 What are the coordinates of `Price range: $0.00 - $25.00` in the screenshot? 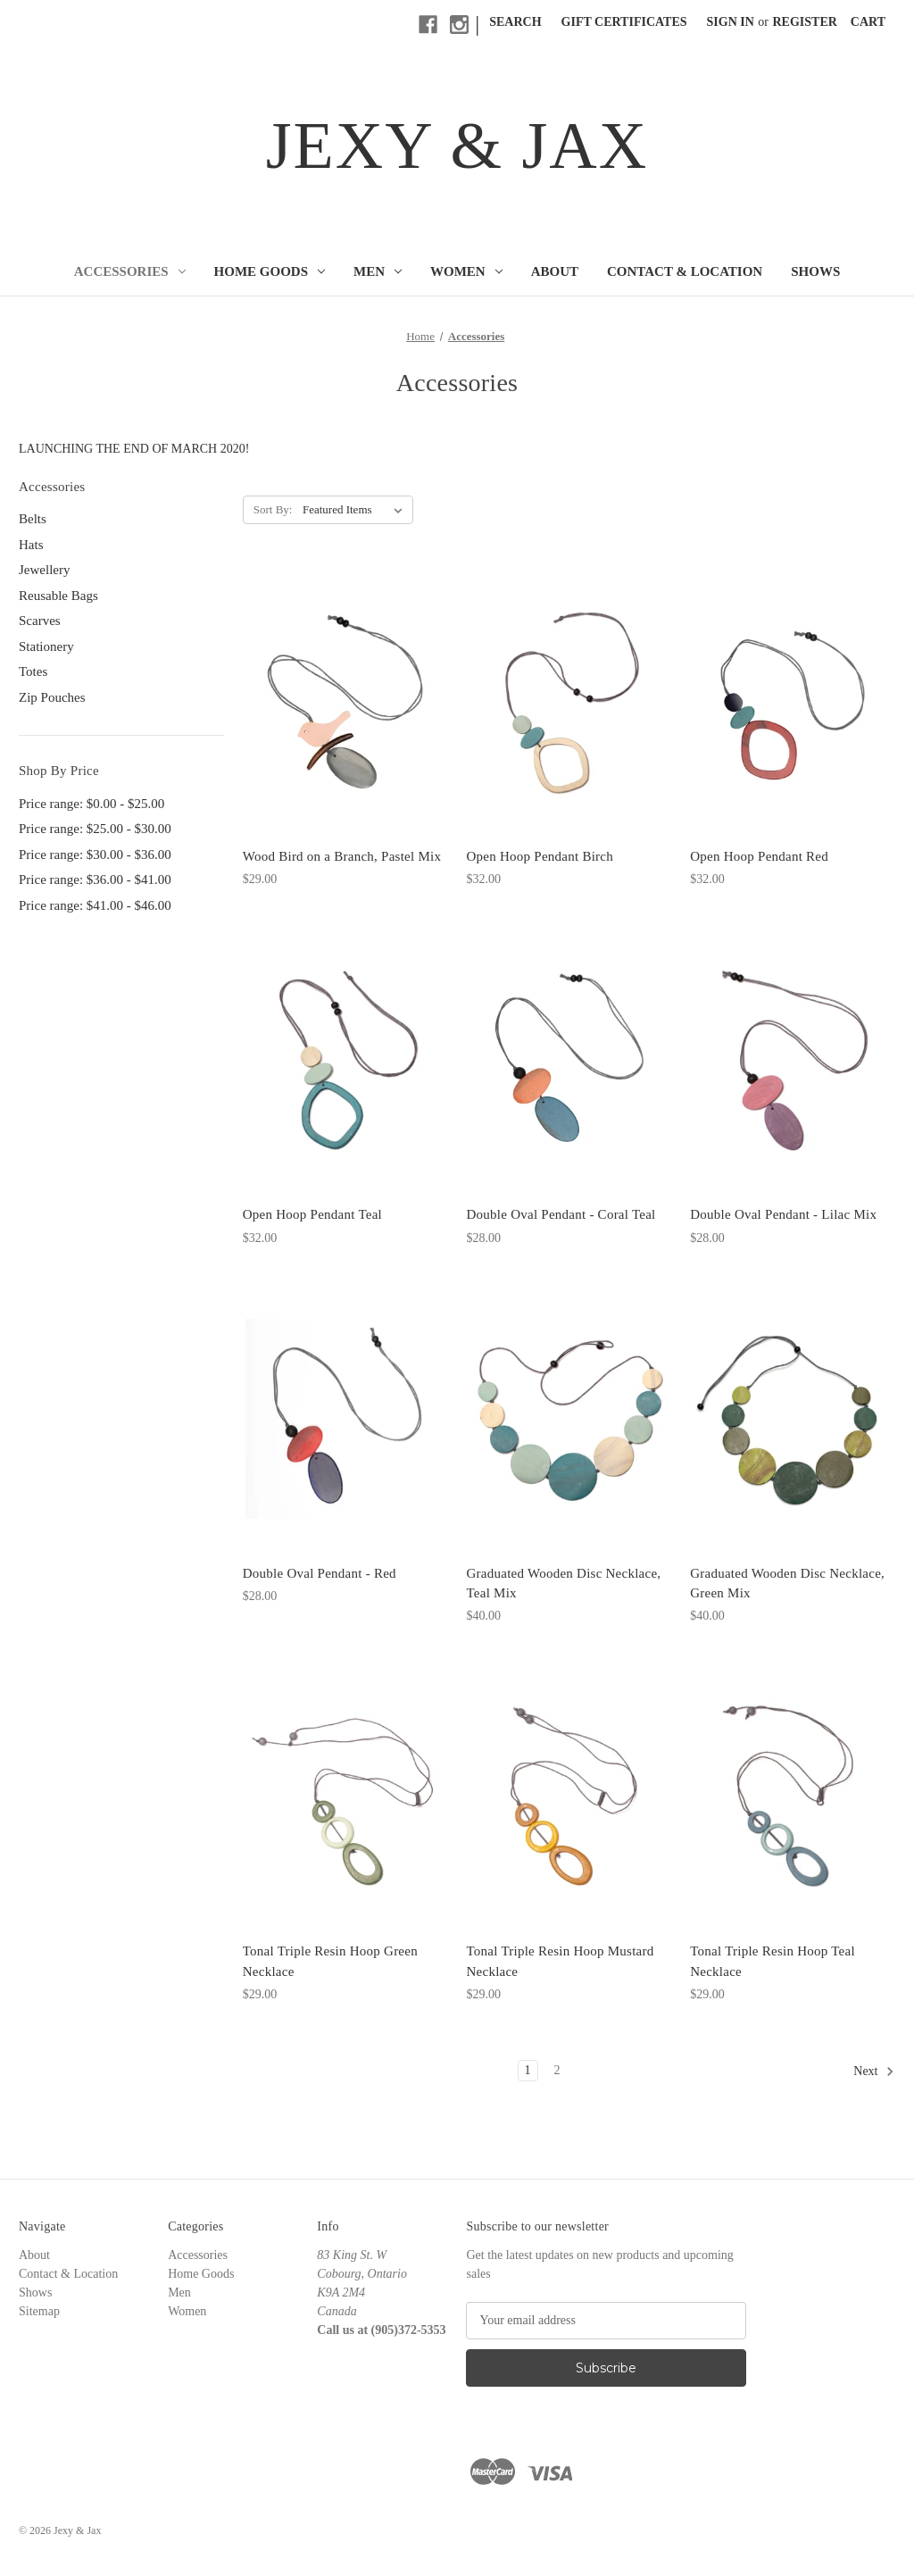 It's located at (91, 803).